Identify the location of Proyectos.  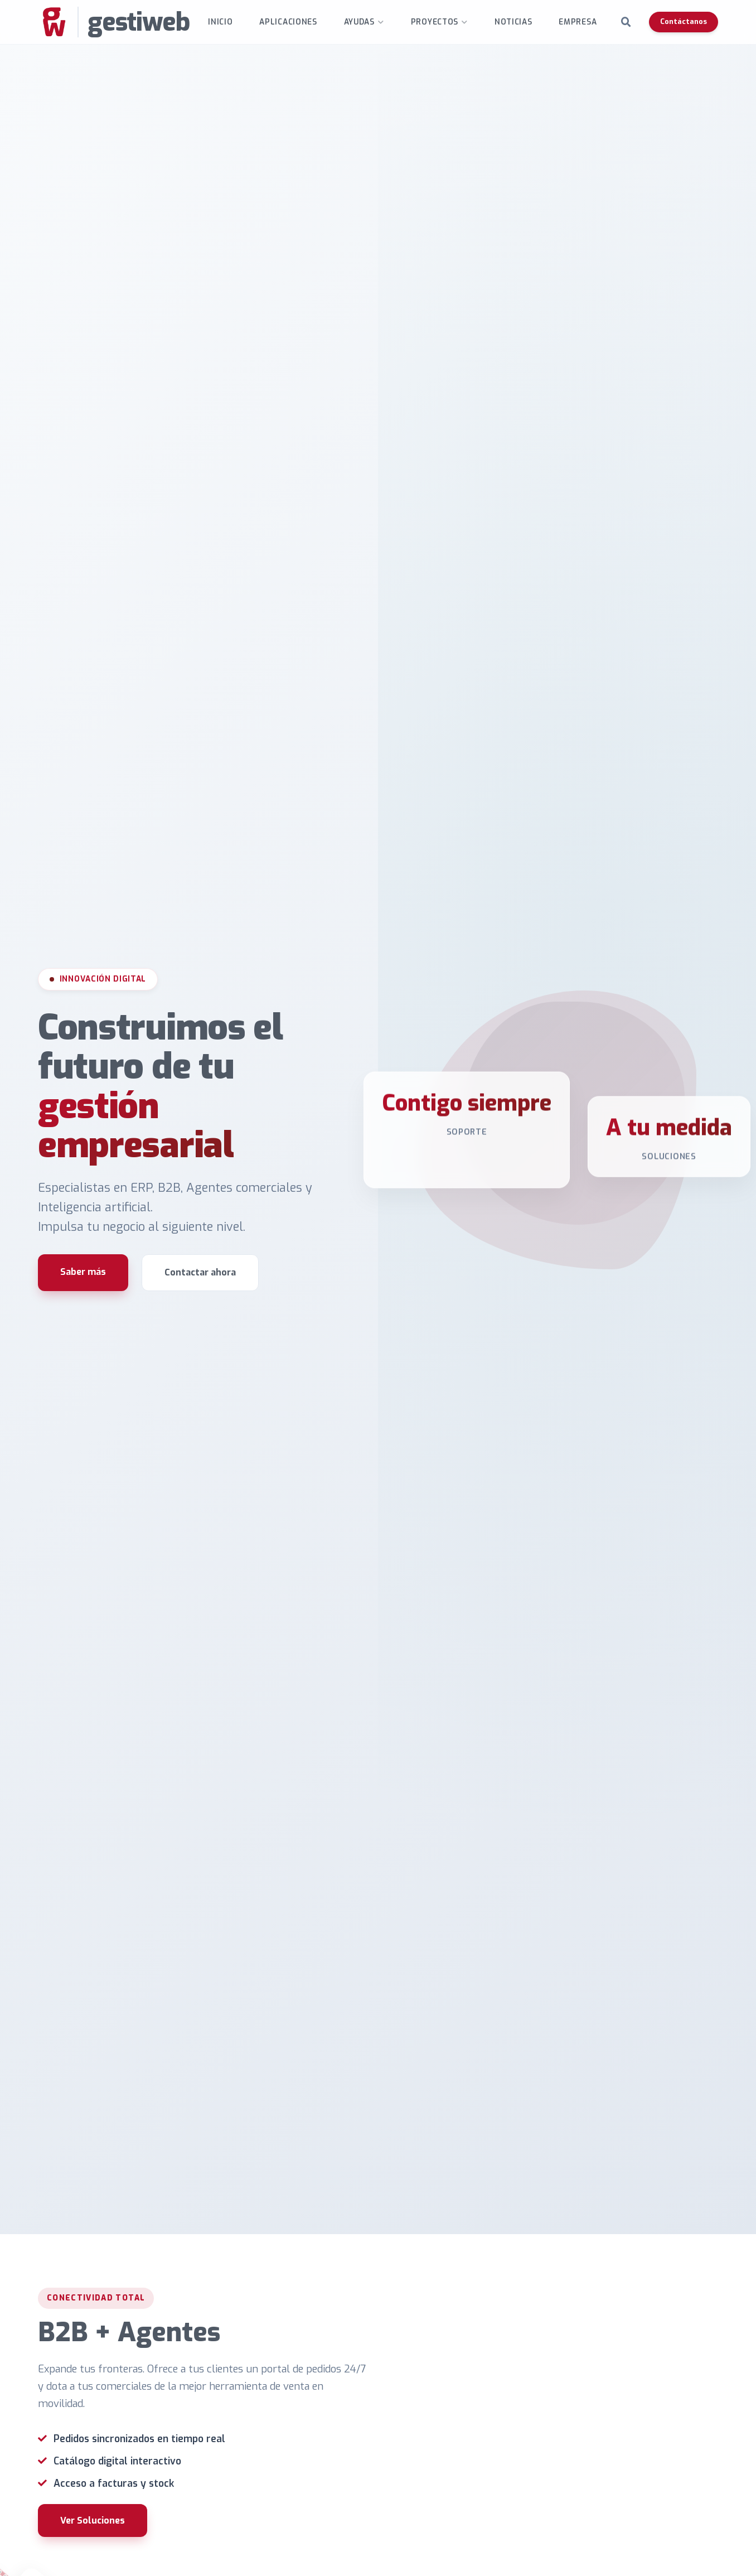
(434, 22).